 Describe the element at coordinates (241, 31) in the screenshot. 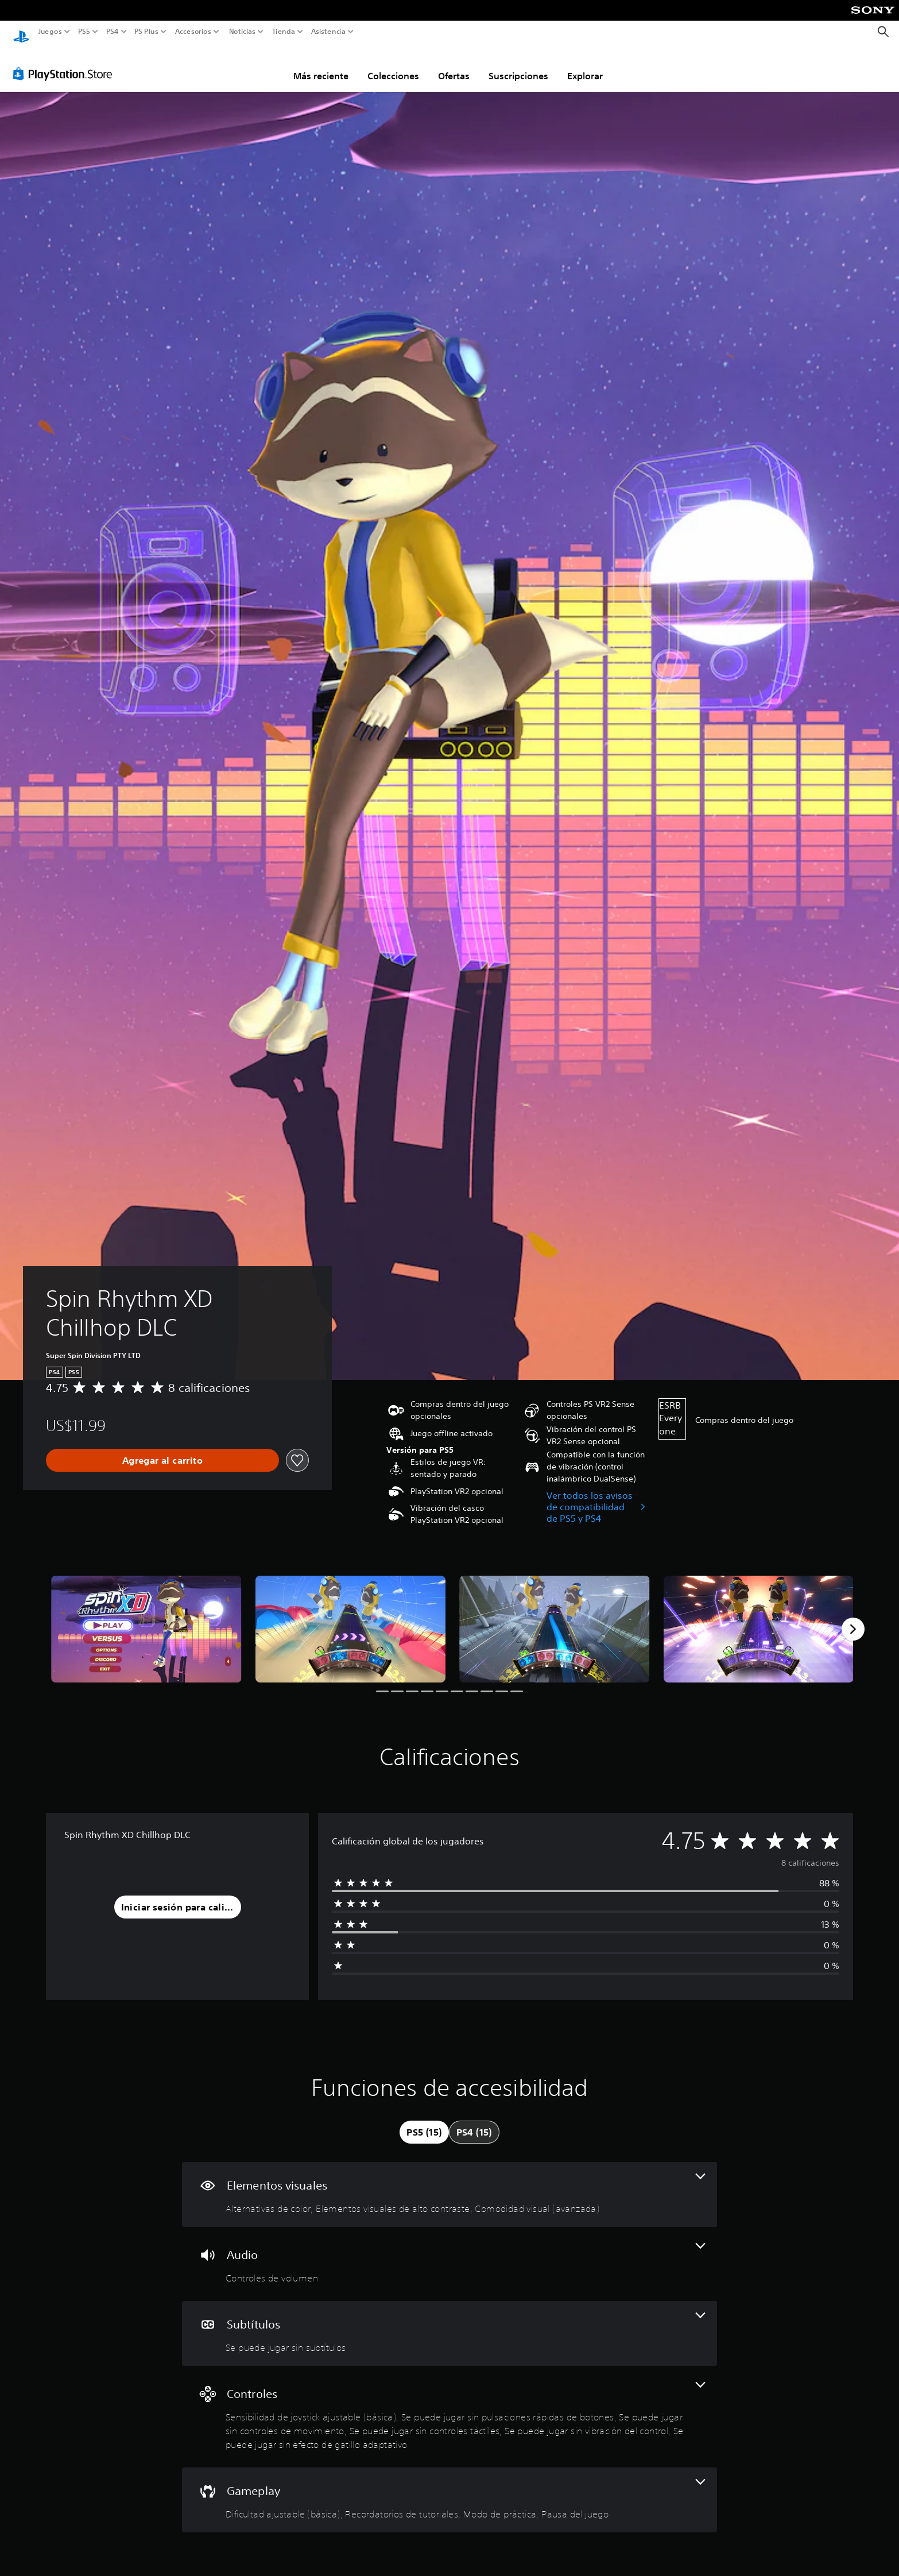

I see `Noticias` at that location.